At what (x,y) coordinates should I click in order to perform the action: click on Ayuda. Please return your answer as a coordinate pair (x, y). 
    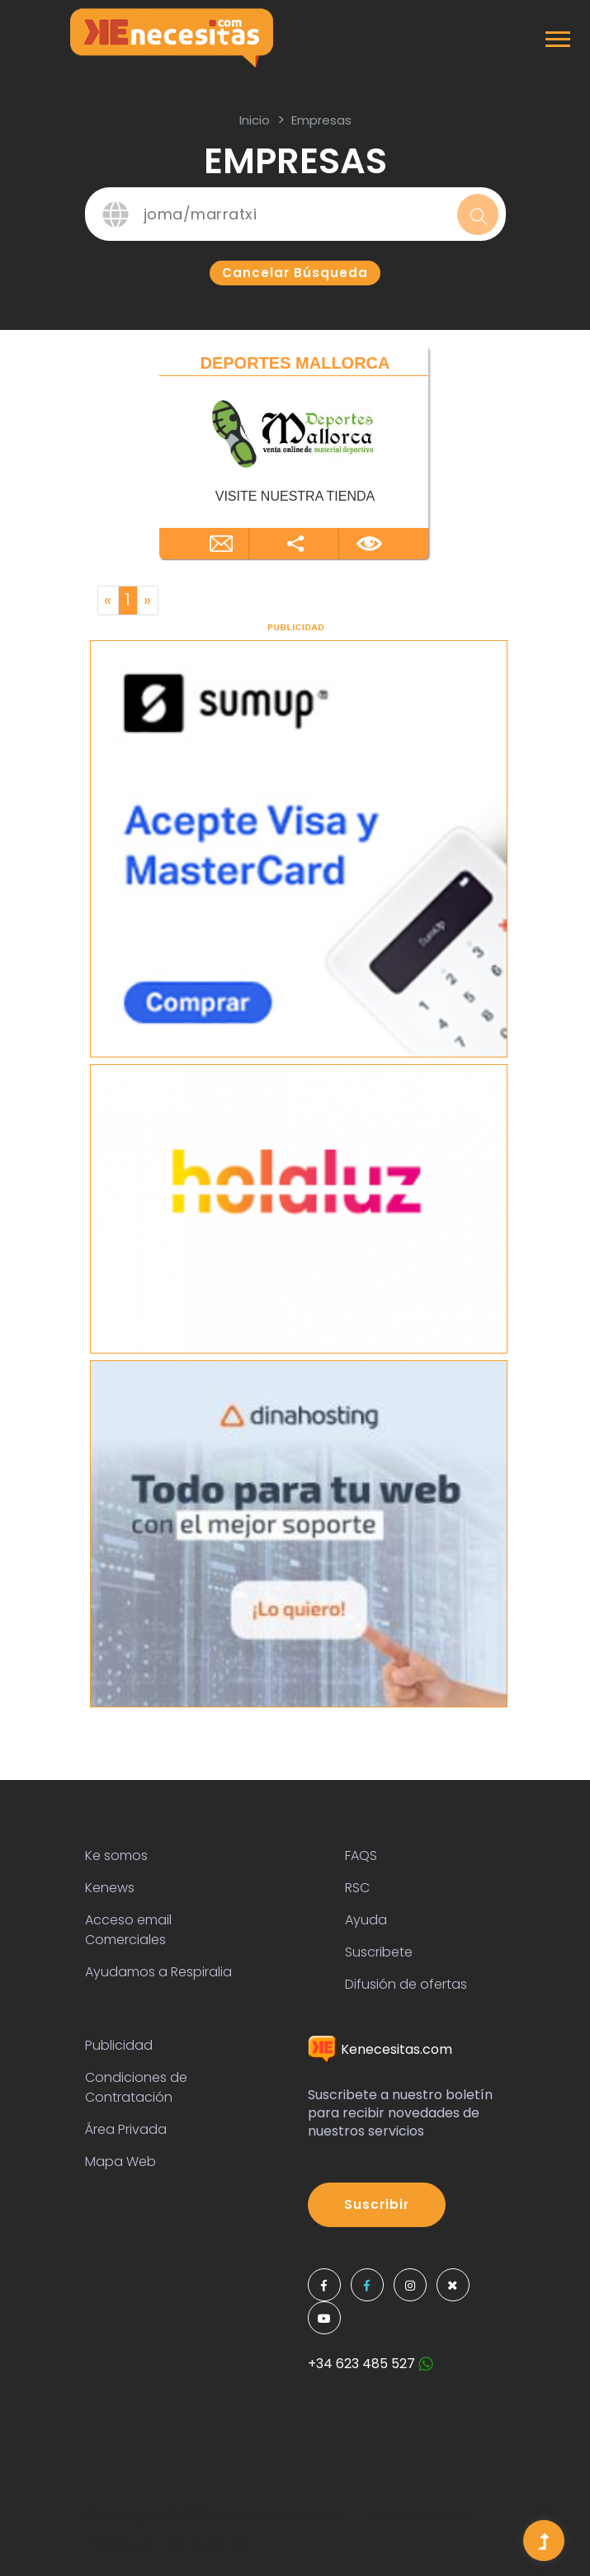
    Looking at the image, I should click on (366, 1919).